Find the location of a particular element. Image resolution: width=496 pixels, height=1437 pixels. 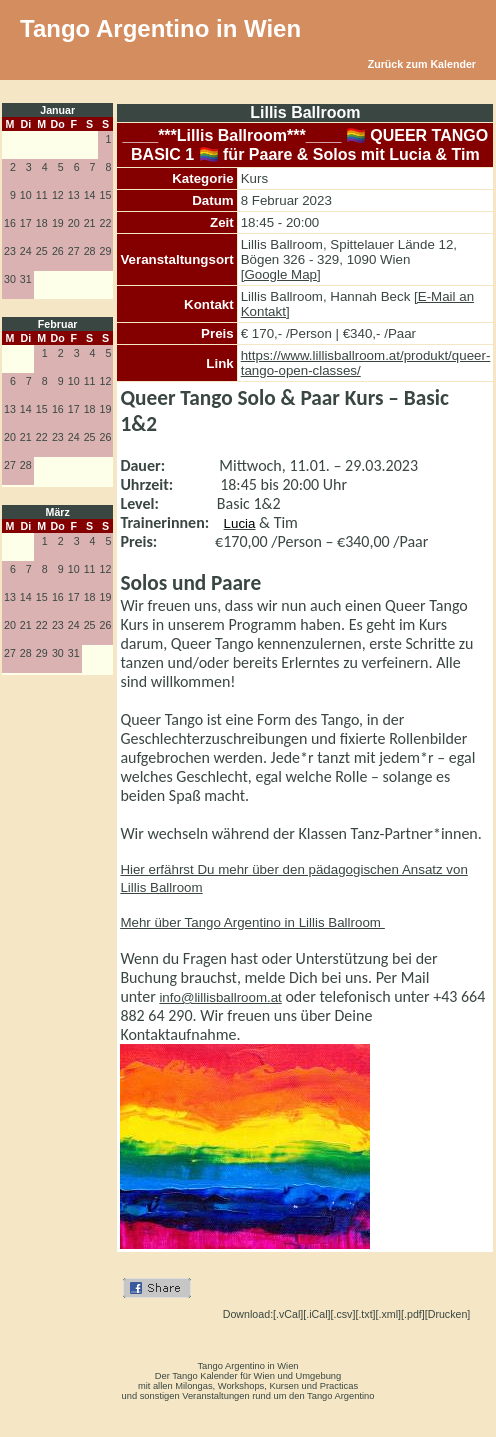

[.iCal] is located at coordinates (316, 1314).